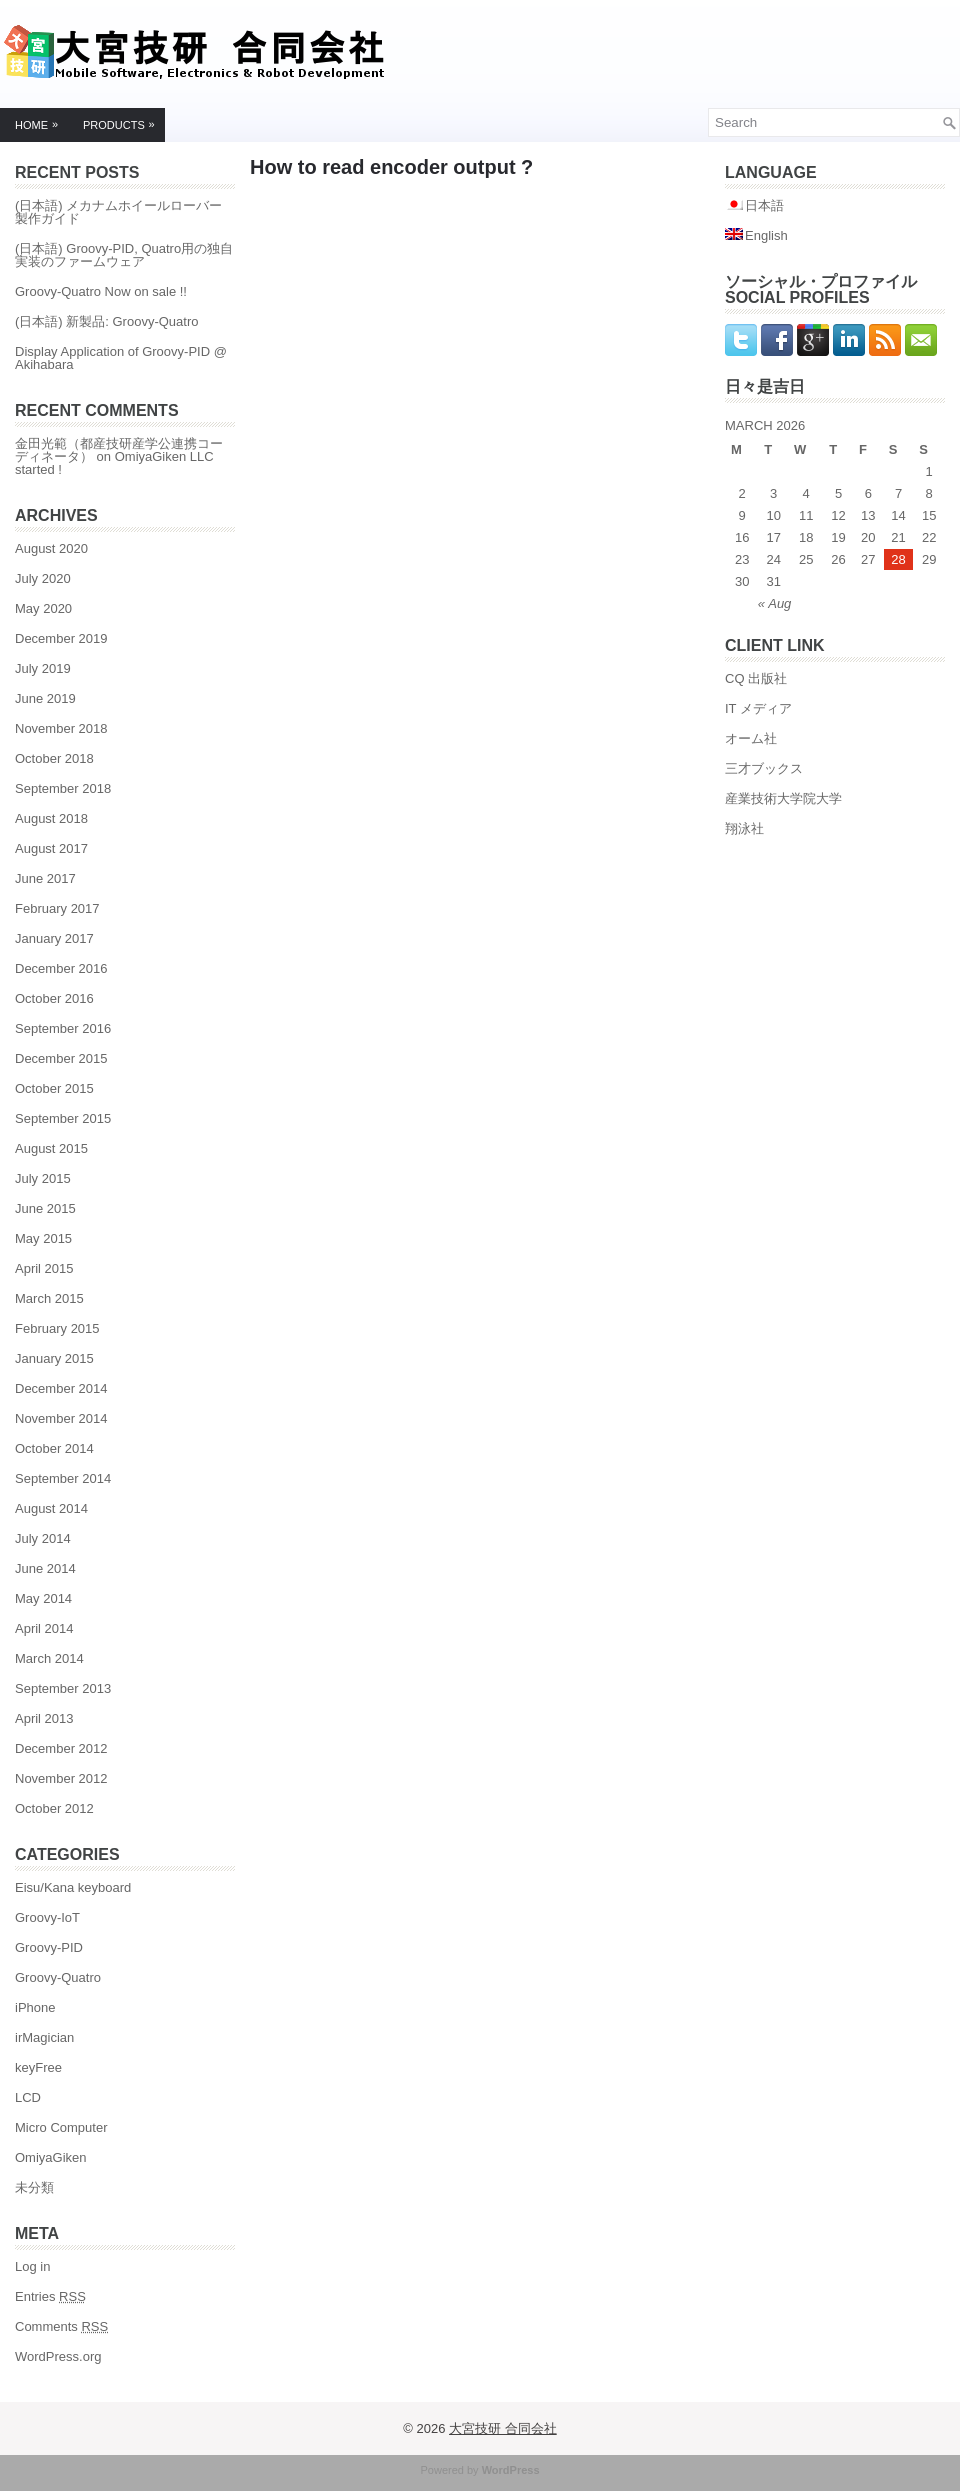 The width and height of the screenshot is (960, 2491). I want to click on May 2014, so click(43, 1598).